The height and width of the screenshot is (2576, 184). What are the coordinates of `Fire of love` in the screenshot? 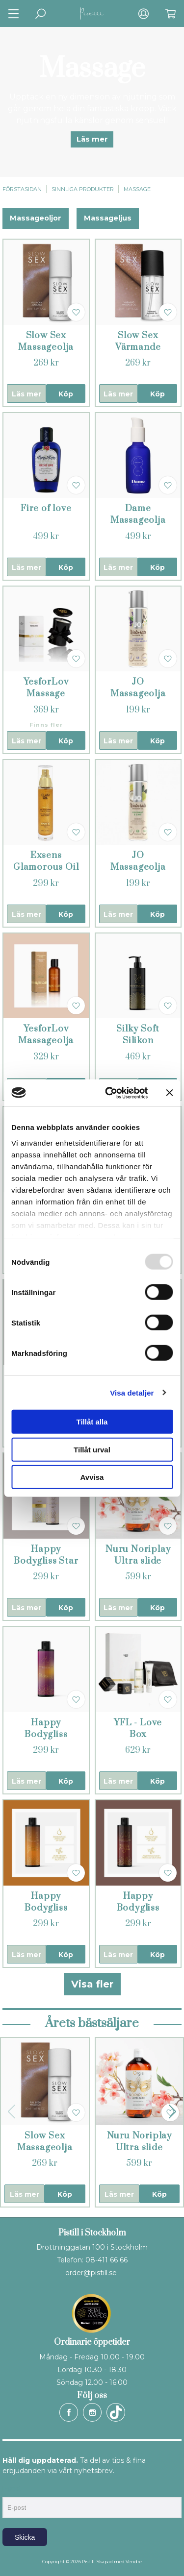 It's located at (46, 508).